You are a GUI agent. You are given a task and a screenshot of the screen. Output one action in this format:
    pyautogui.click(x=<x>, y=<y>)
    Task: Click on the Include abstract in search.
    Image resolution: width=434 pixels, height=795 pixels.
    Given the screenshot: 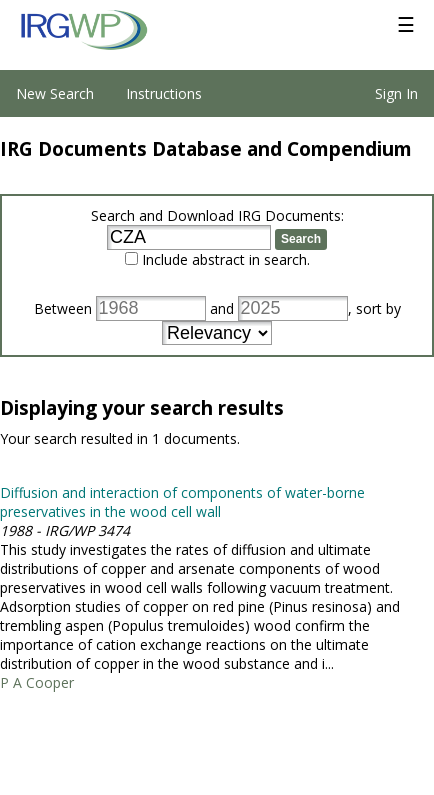 What is the action you would take?
    pyautogui.click(x=226, y=259)
    